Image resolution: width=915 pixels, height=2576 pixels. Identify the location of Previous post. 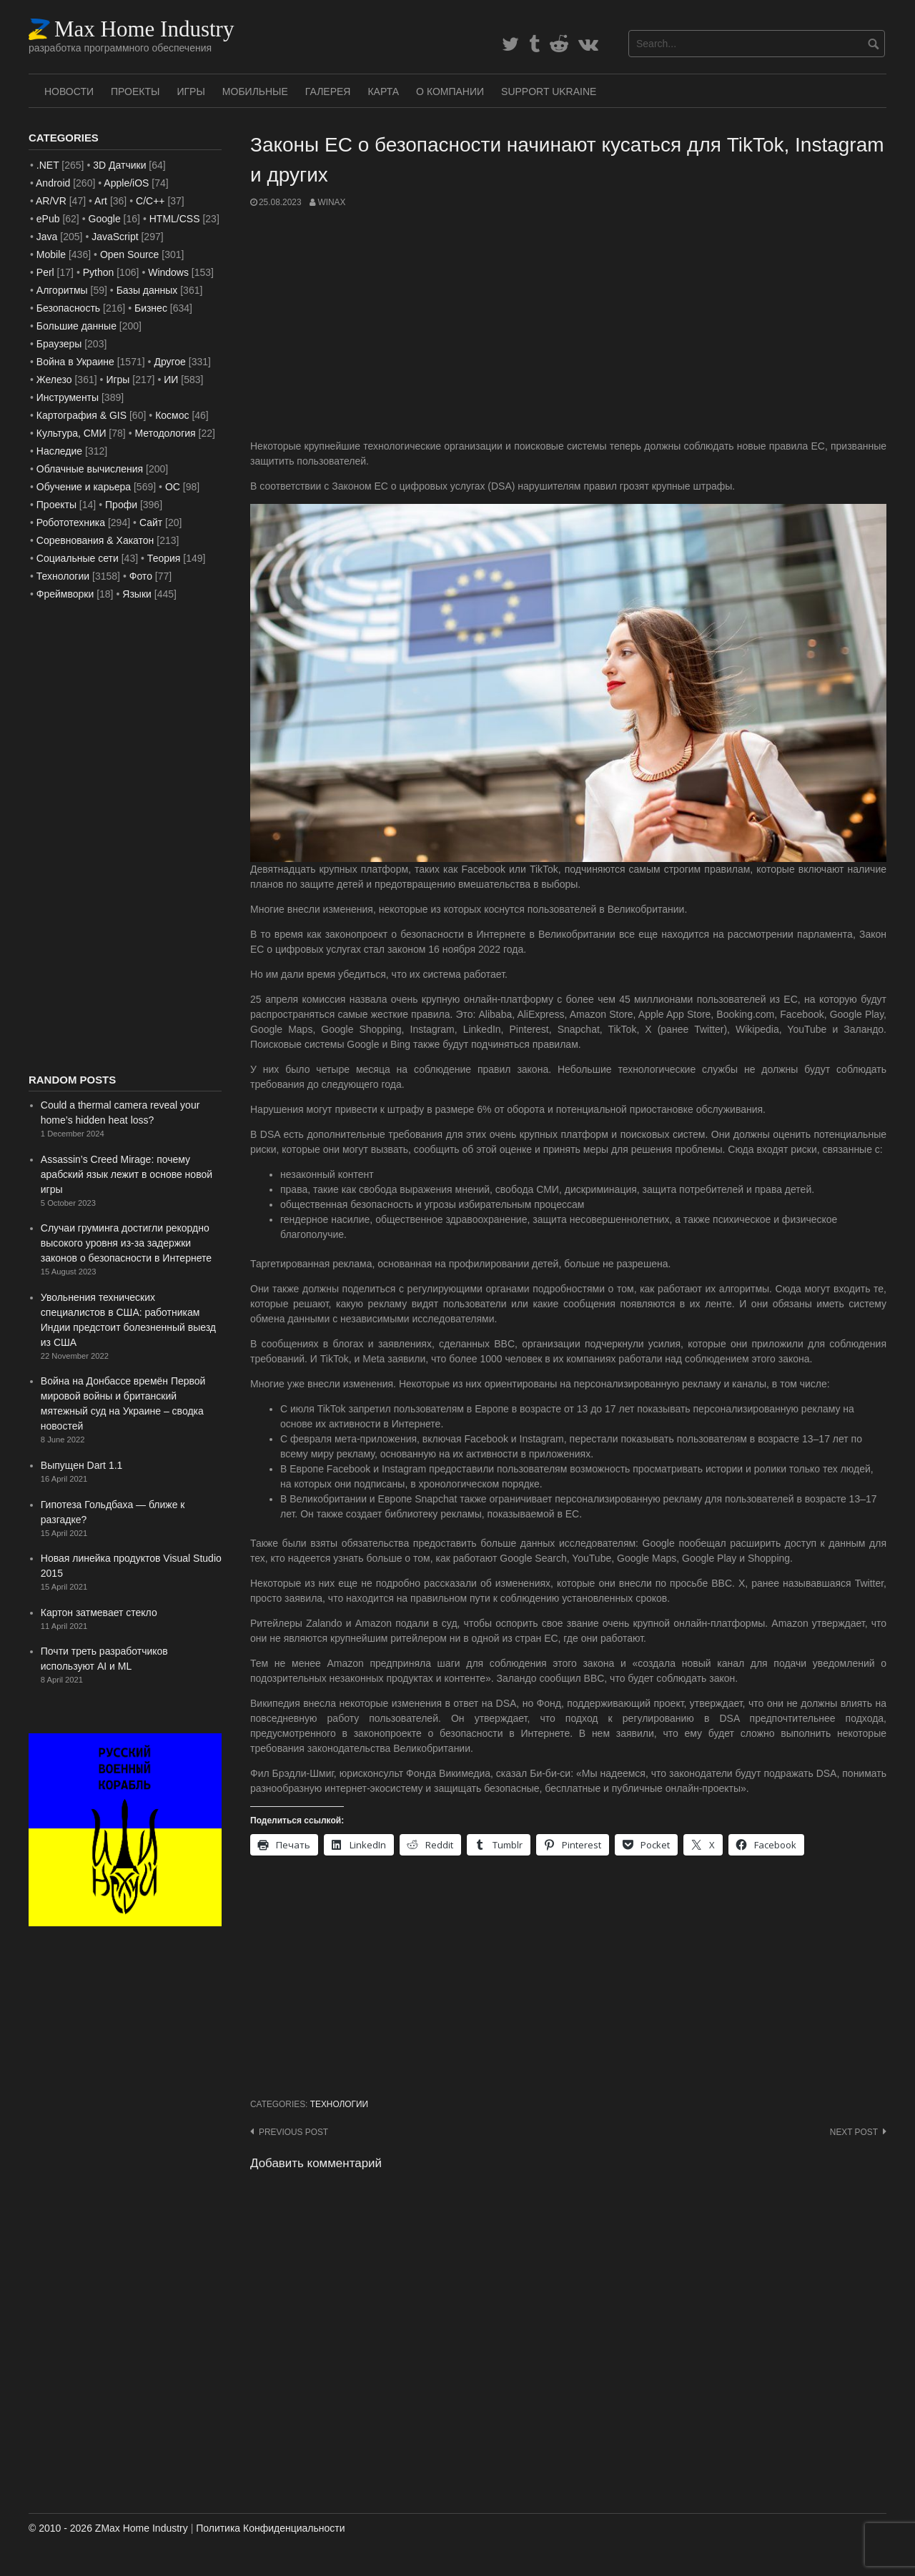
(293, 2132).